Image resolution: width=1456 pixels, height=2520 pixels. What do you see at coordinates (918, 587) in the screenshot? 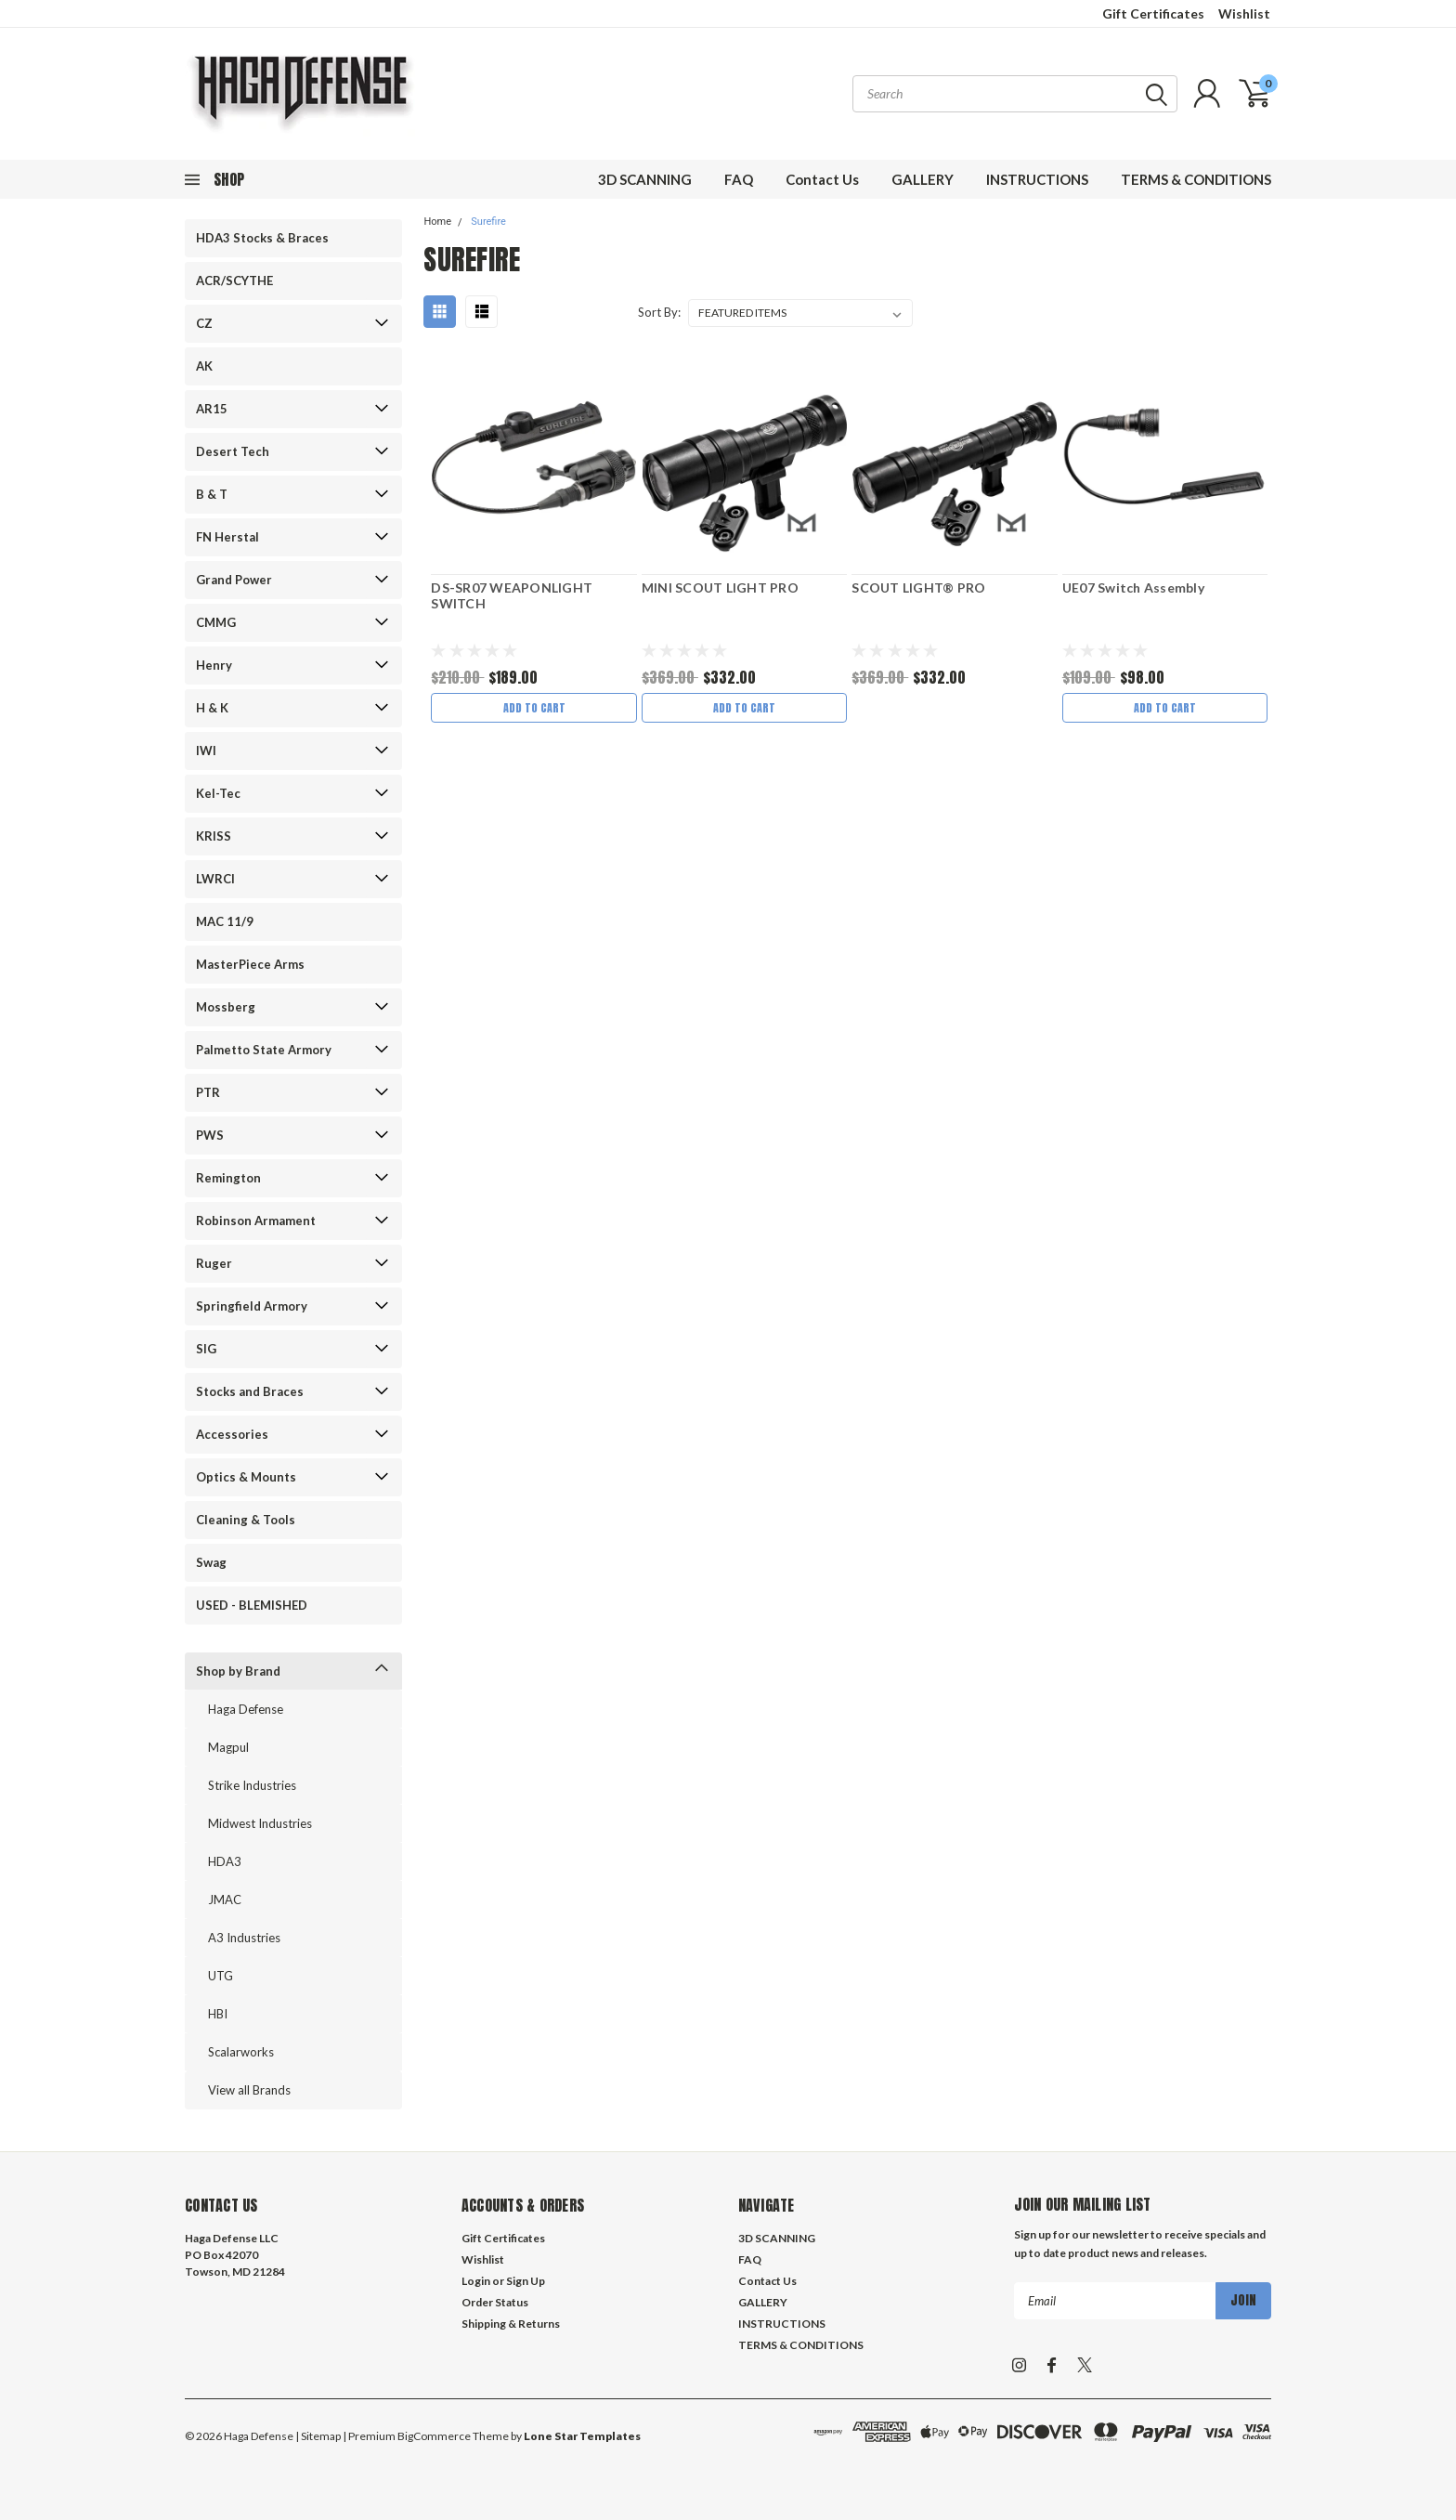
I see `SCOUT LIGHT® PRO` at bounding box center [918, 587].